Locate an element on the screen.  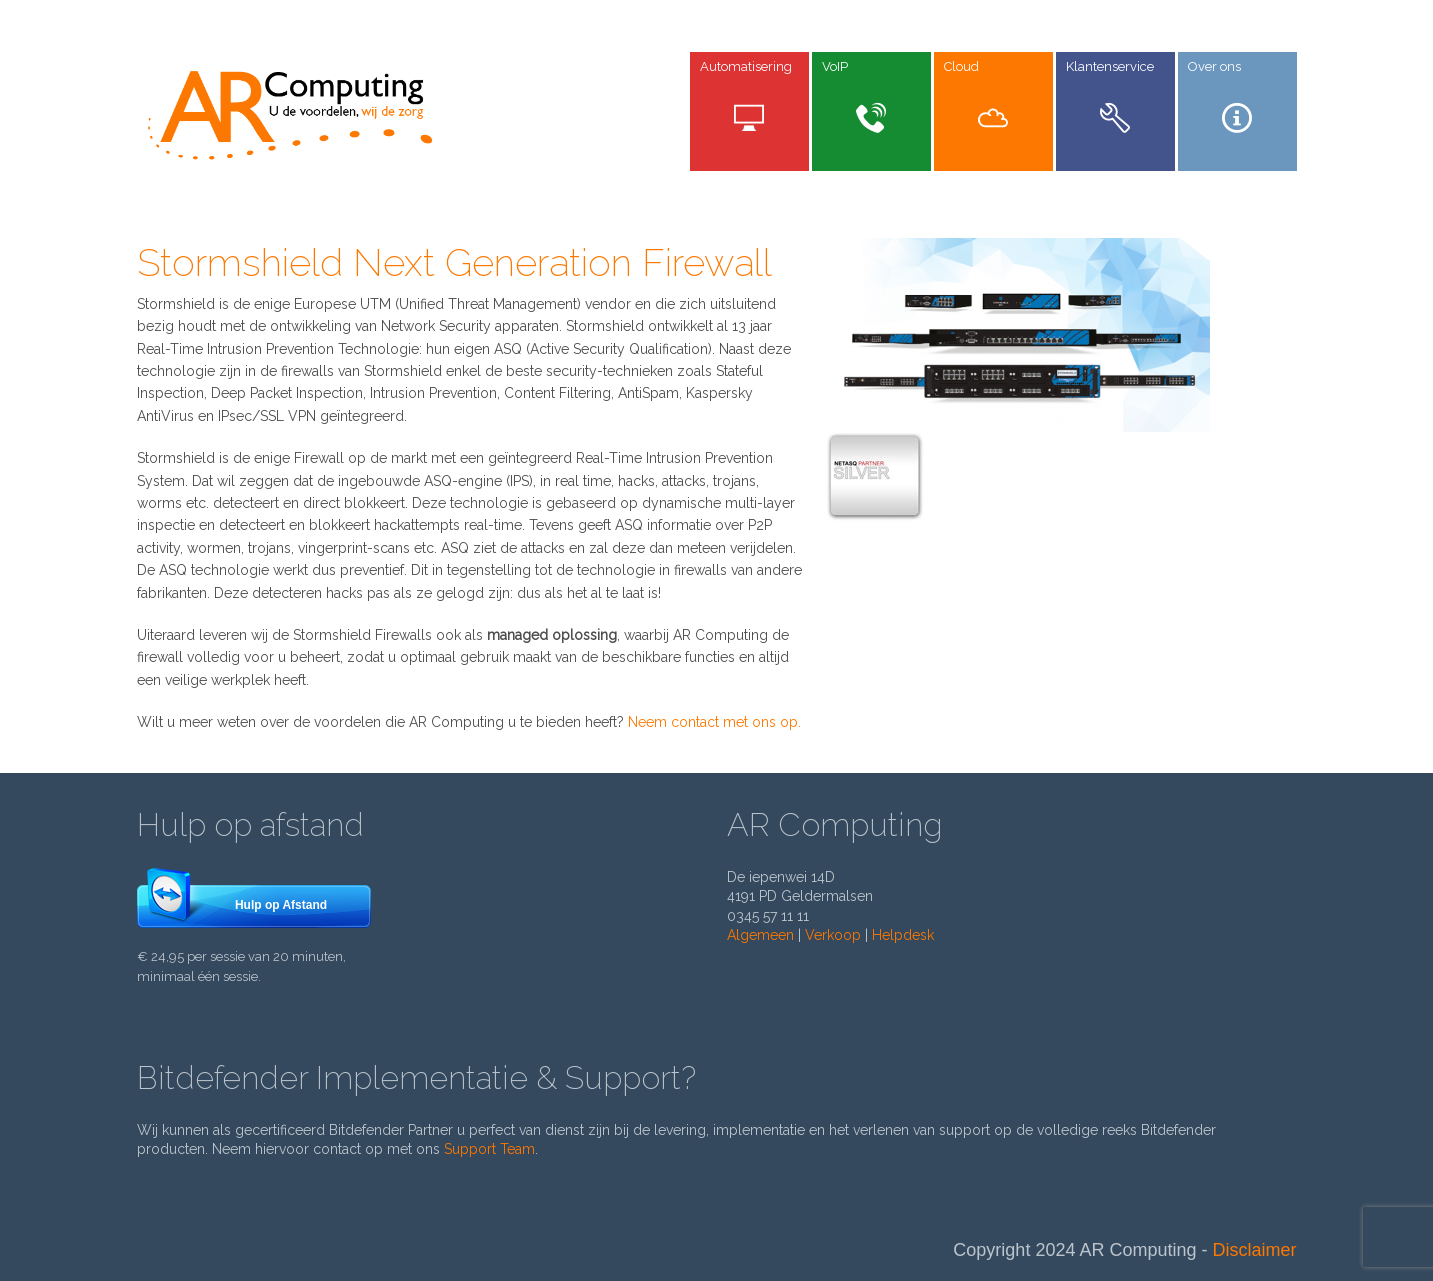
Algemeen is located at coordinates (760, 935).